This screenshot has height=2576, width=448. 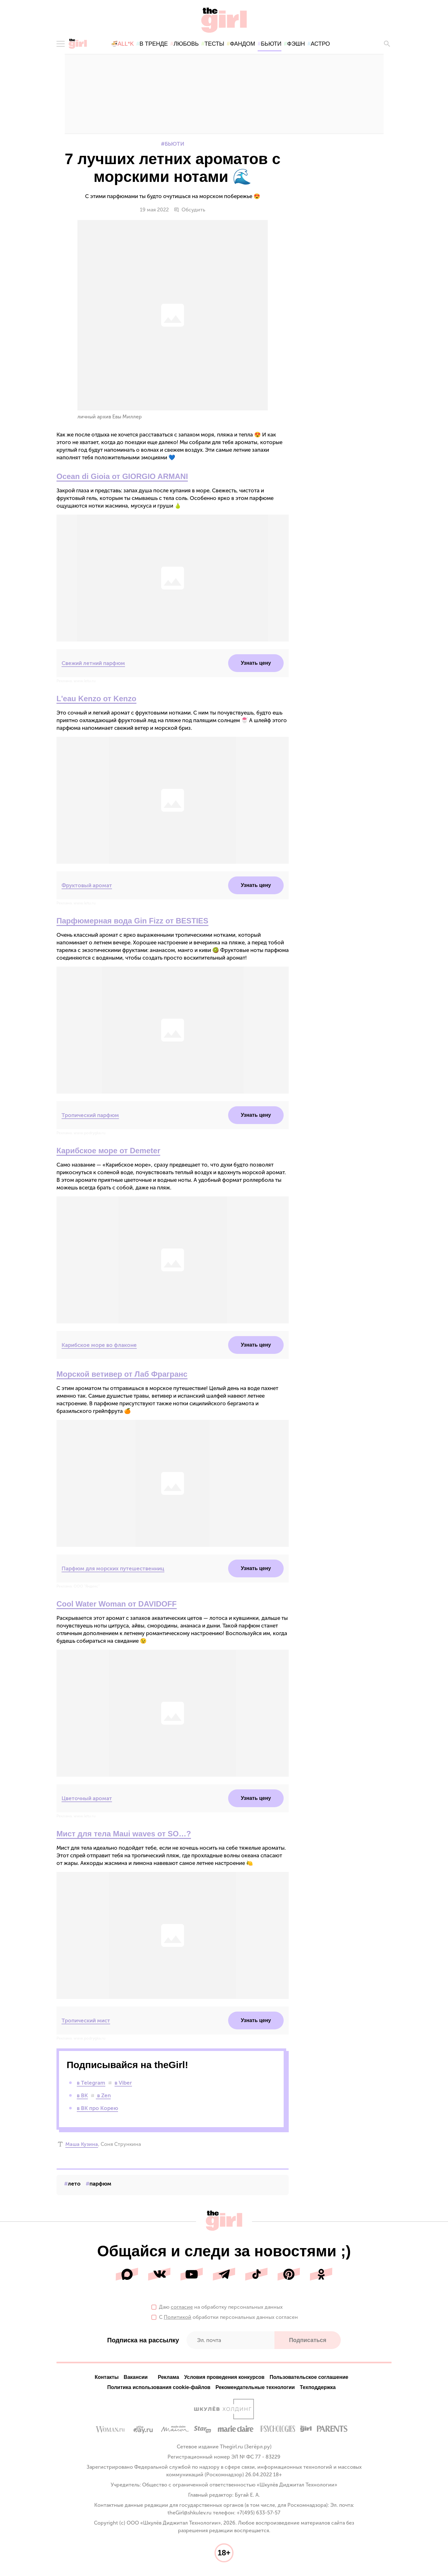 What do you see at coordinates (177, 2318) in the screenshot?
I see `Политикой` at bounding box center [177, 2318].